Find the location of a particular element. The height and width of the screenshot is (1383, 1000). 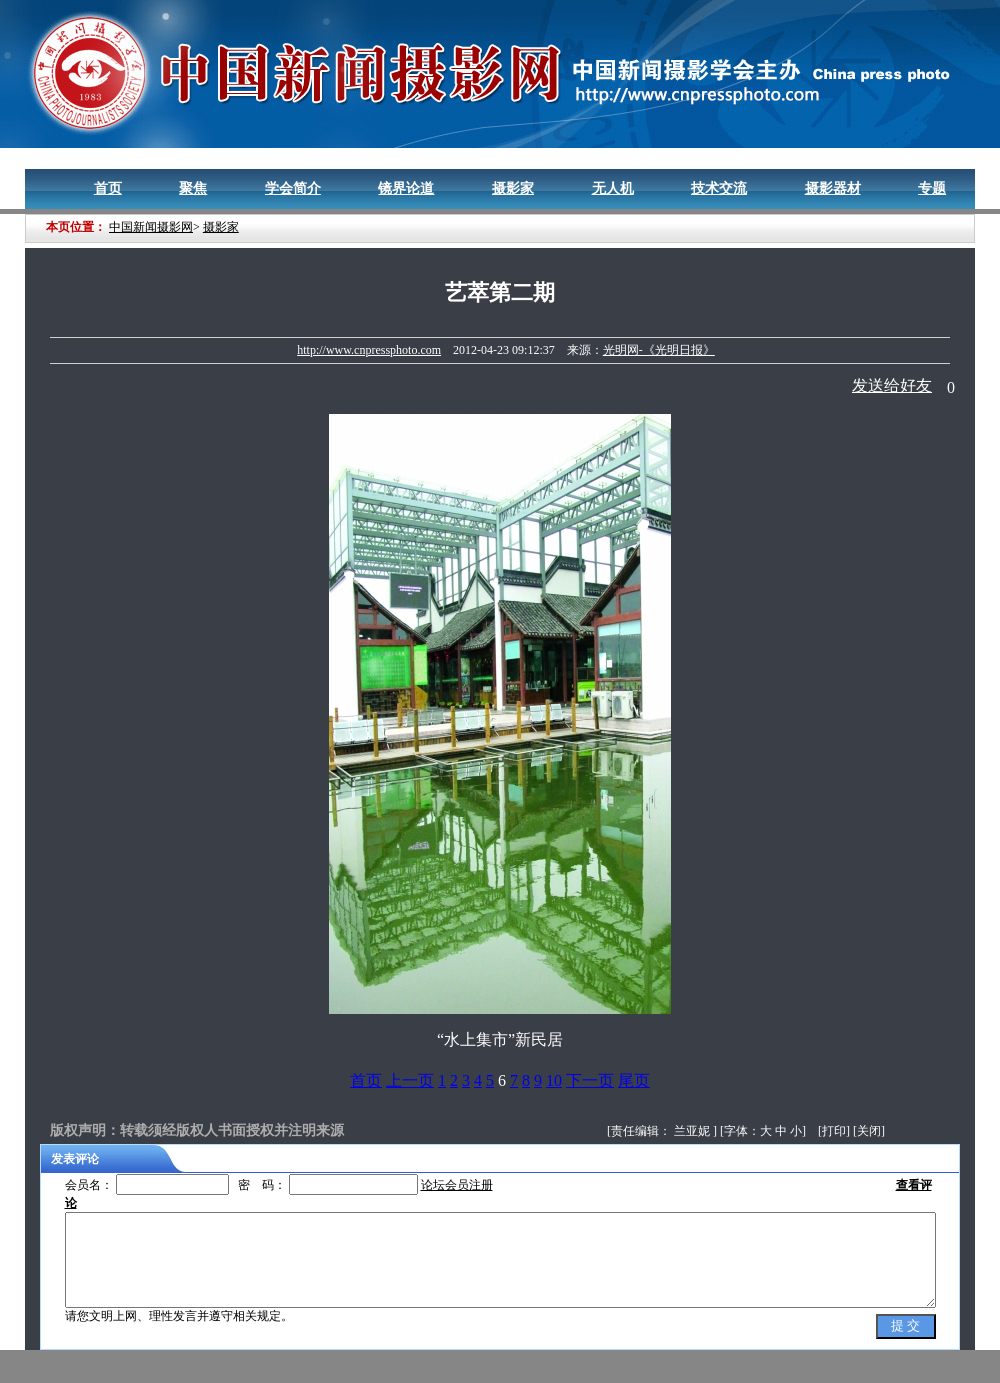

专题 is located at coordinates (932, 188).